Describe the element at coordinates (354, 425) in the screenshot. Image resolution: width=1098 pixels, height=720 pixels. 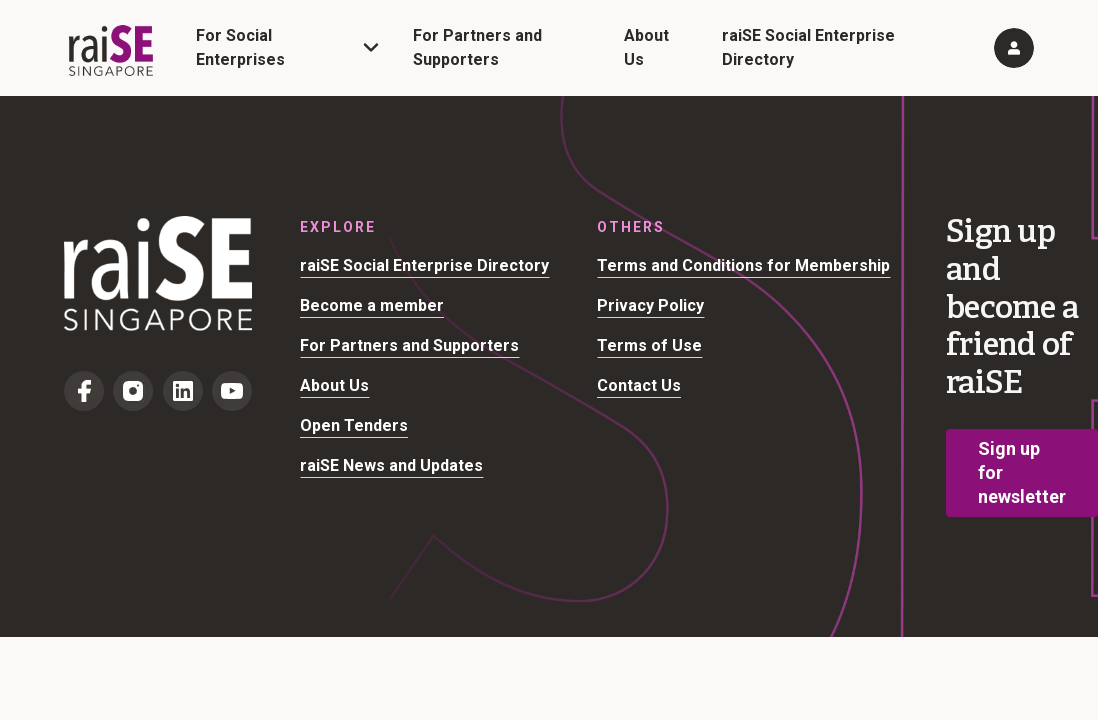
I see `Open Tenders` at that location.